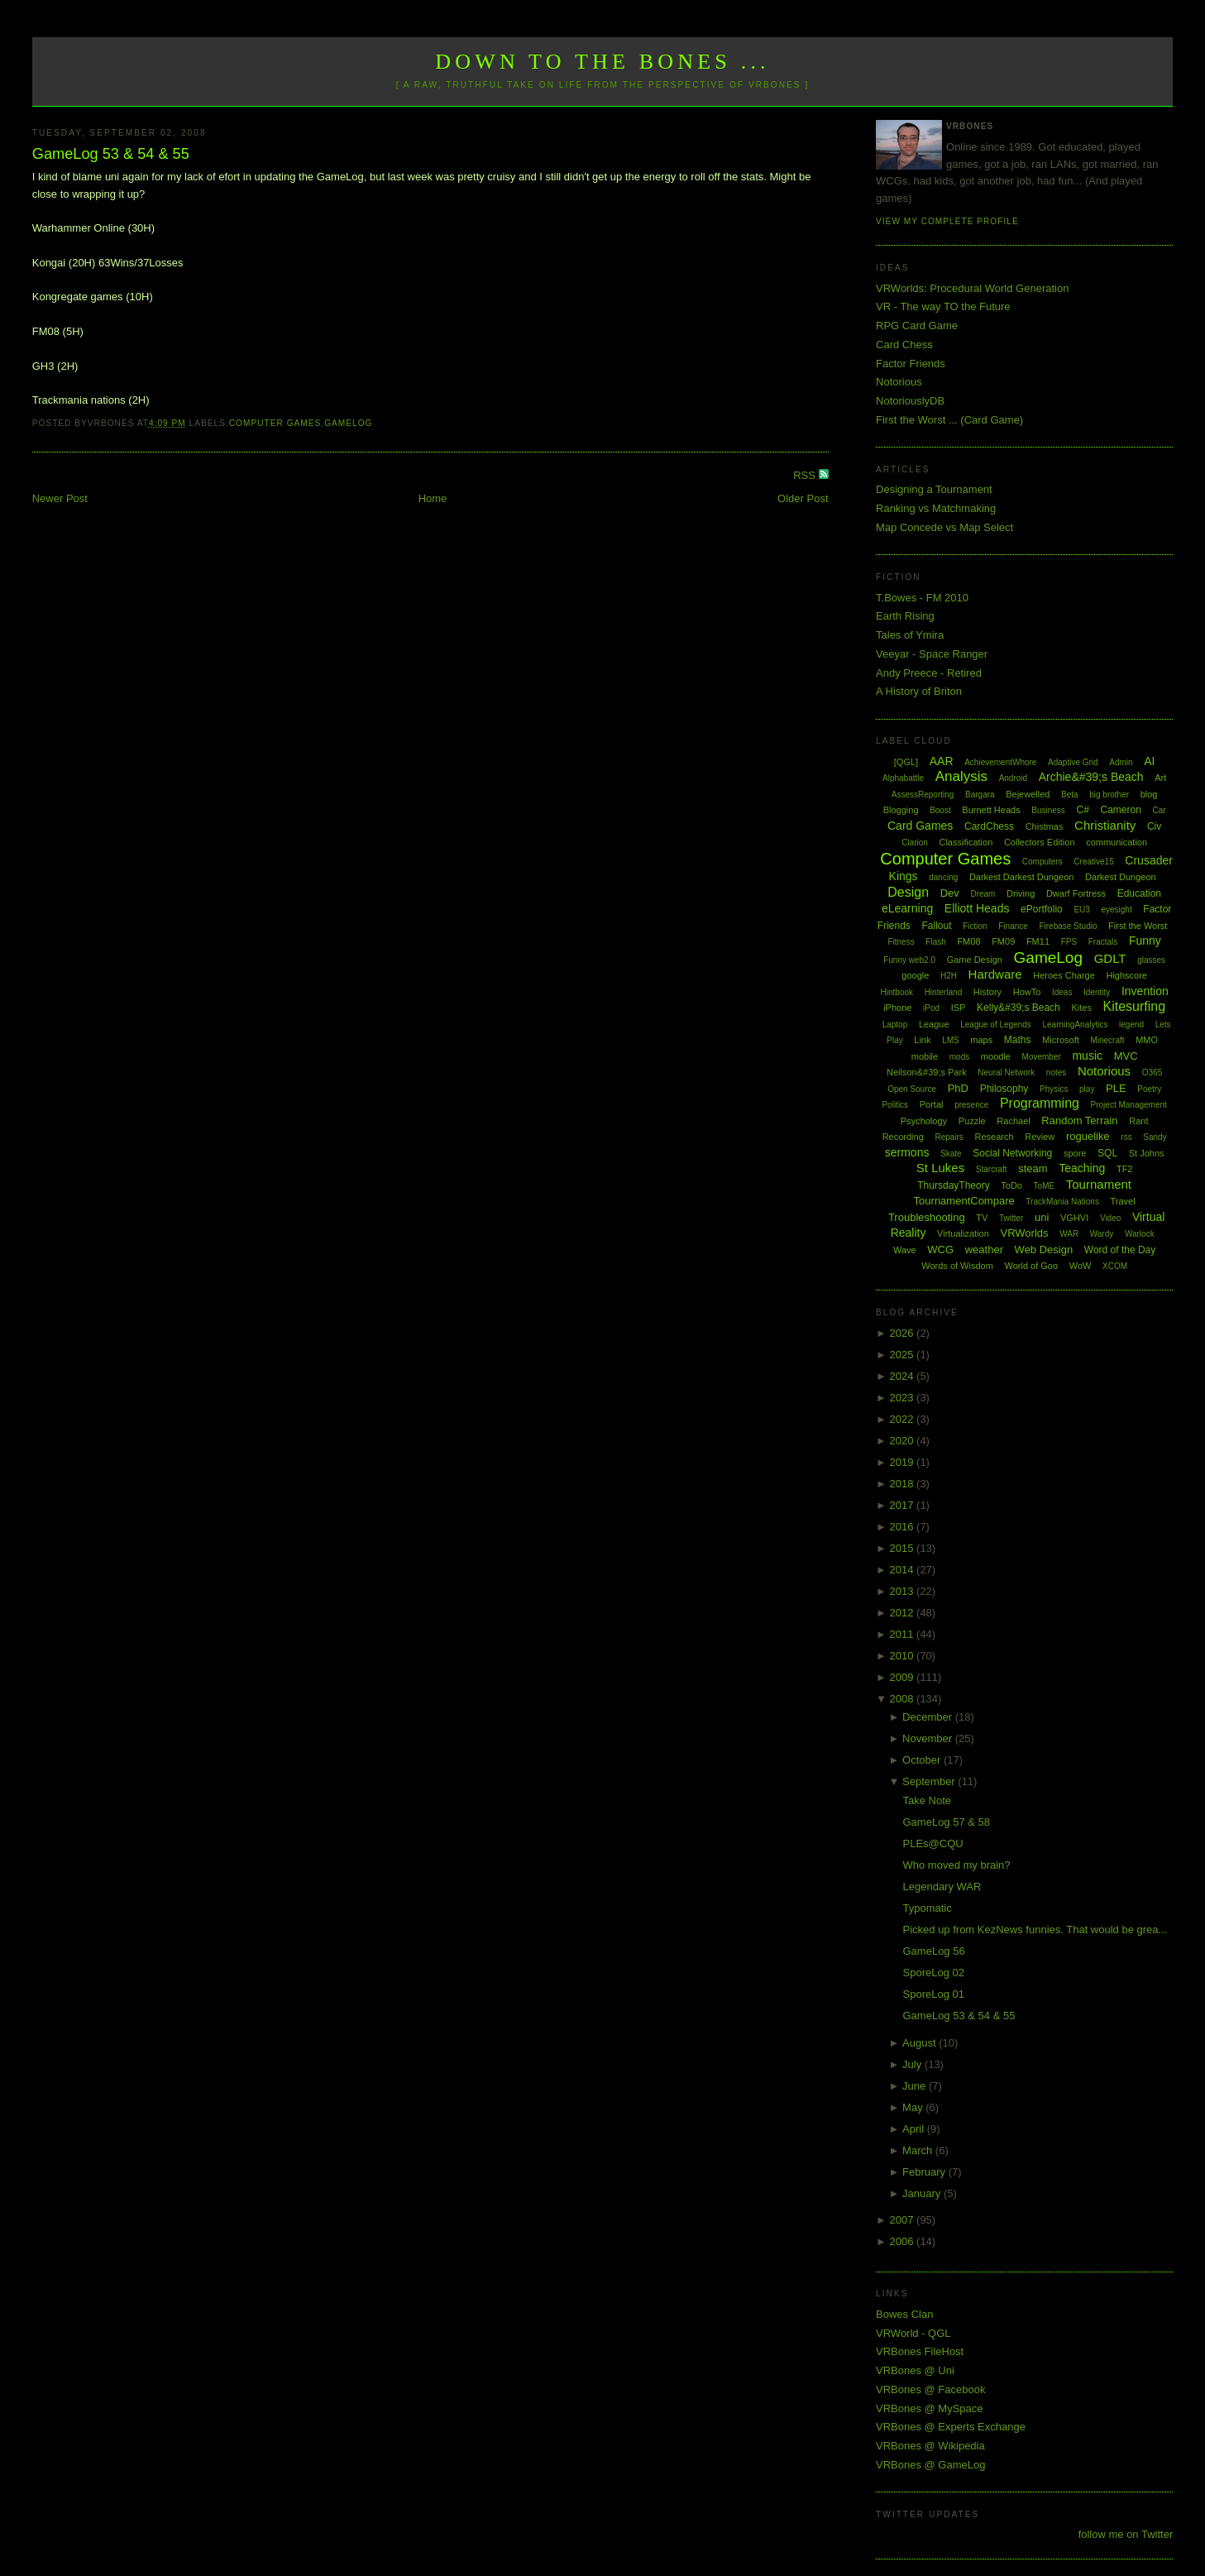  Describe the element at coordinates (923, 1760) in the screenshot. I see `October` at that location.